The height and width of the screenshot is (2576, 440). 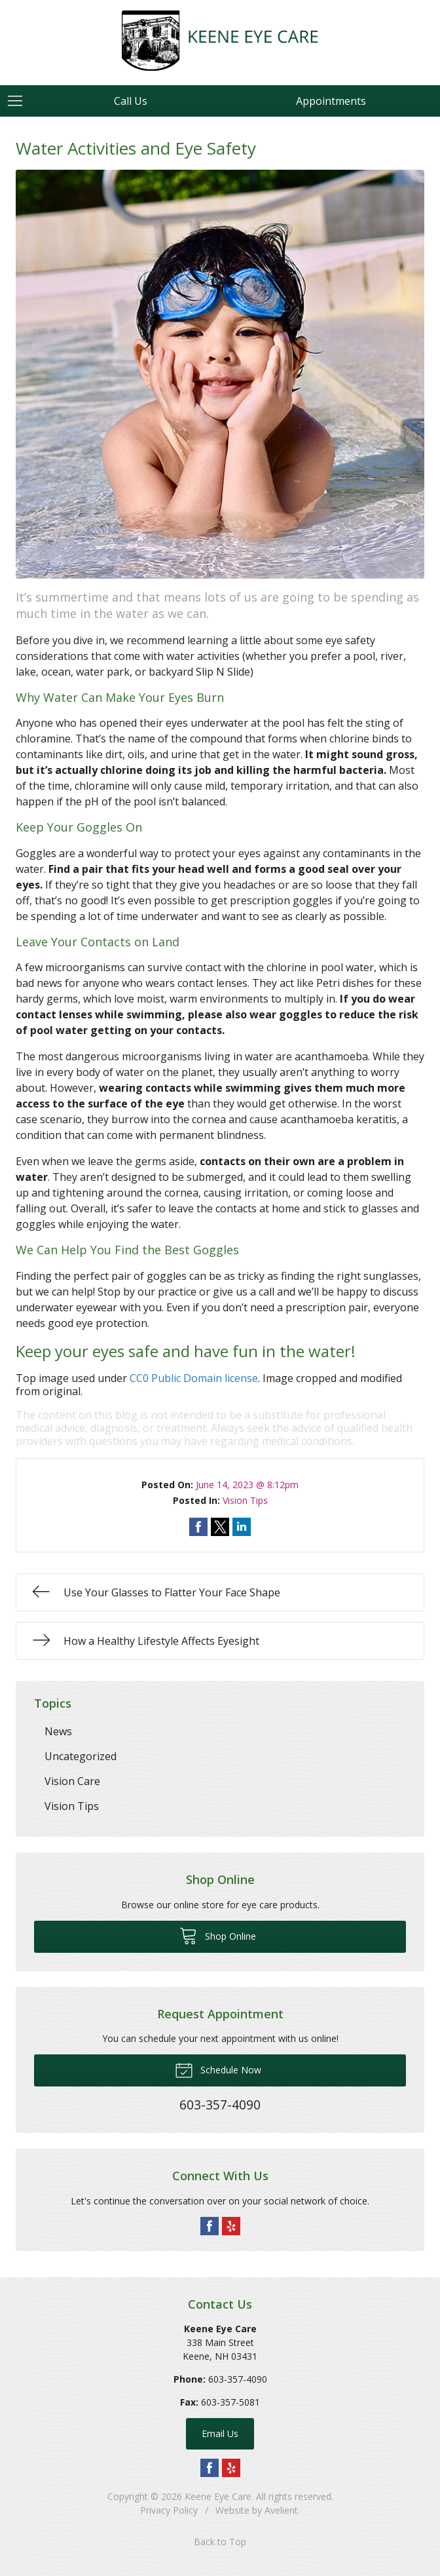 I want to click on Vision Tips, so click(x=245, y=1500).